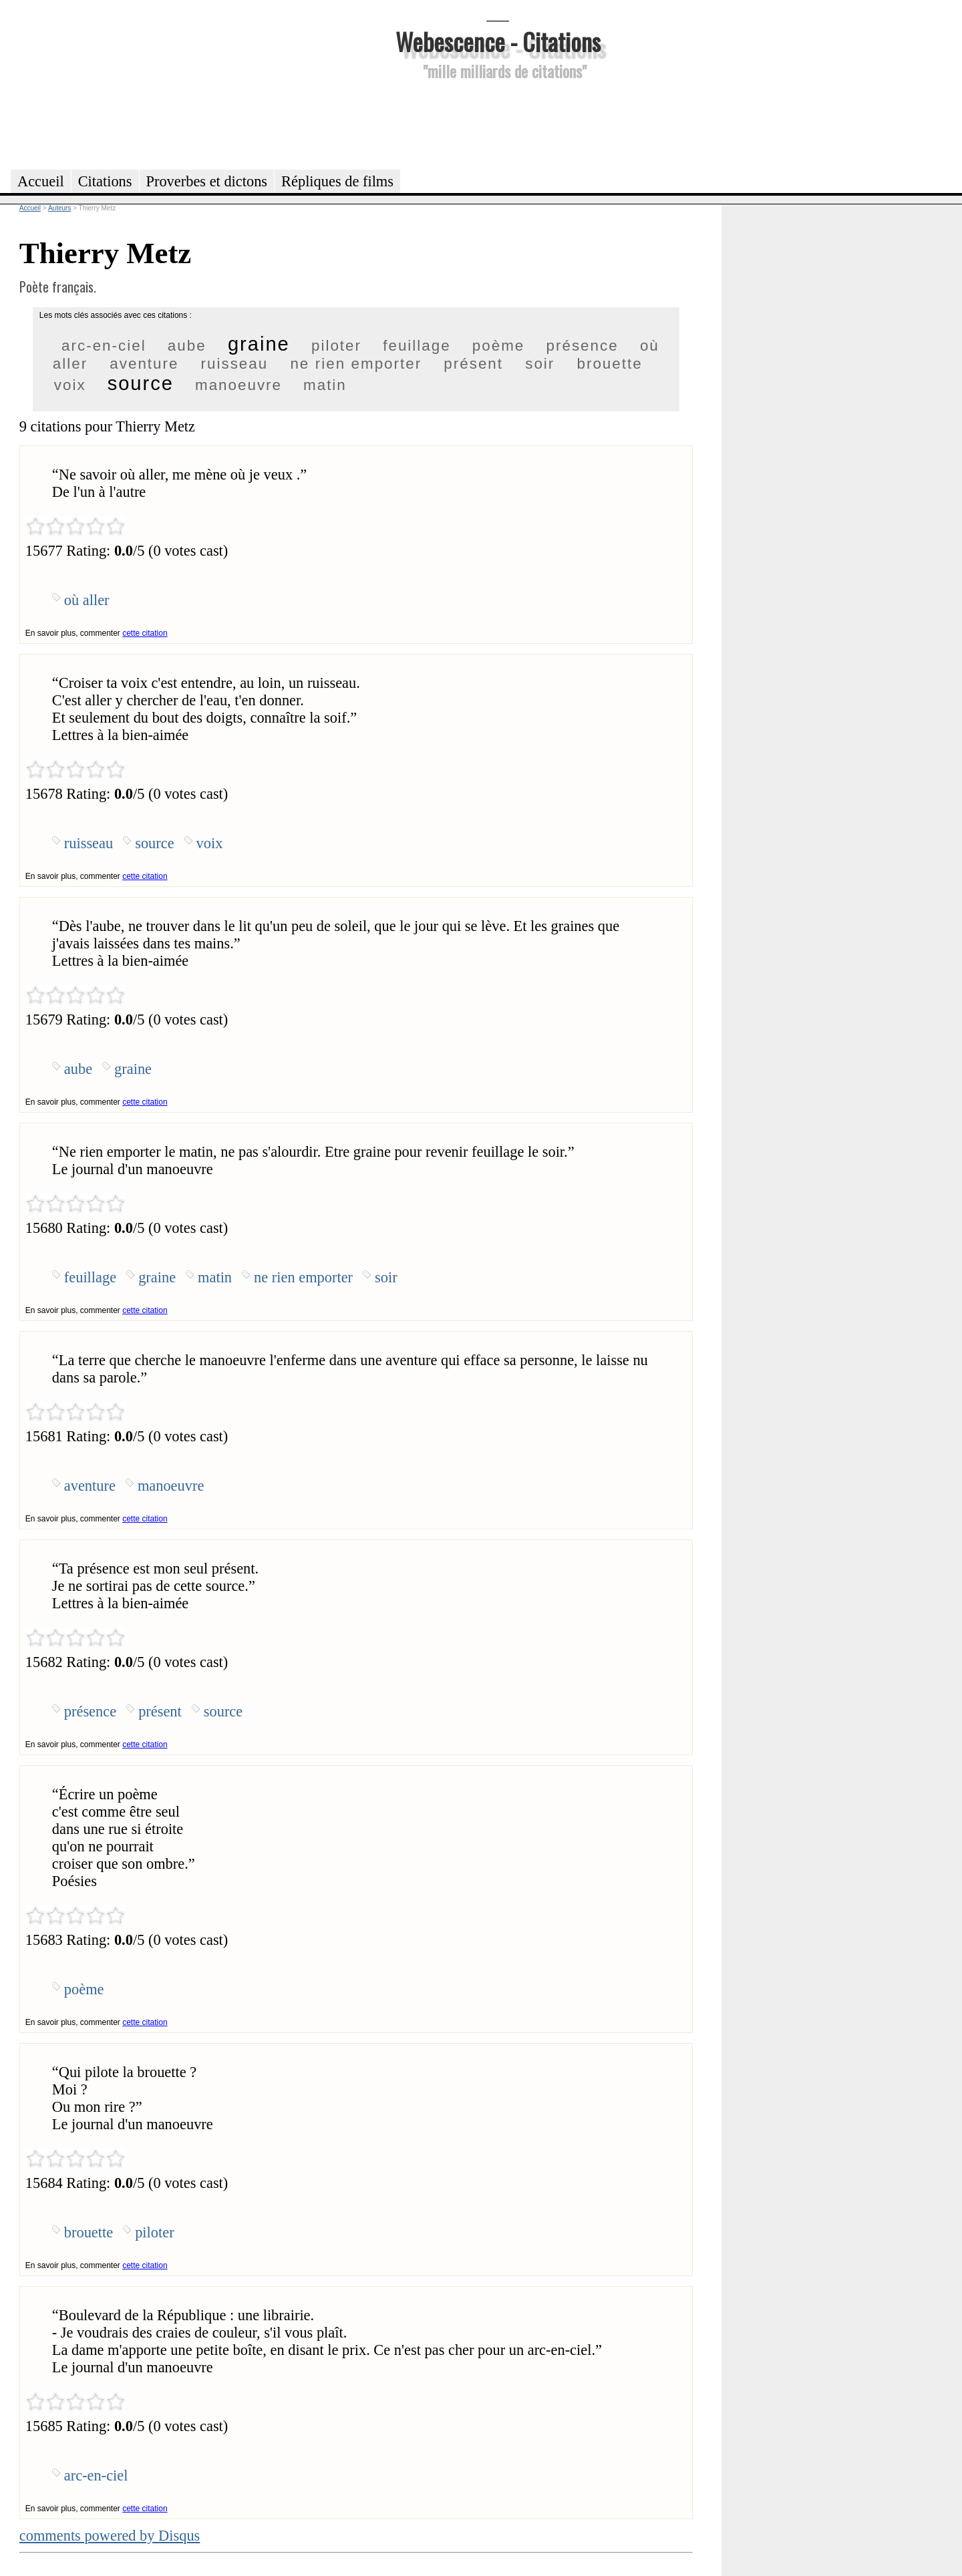  I want to click on où aller, so click(87, 600).